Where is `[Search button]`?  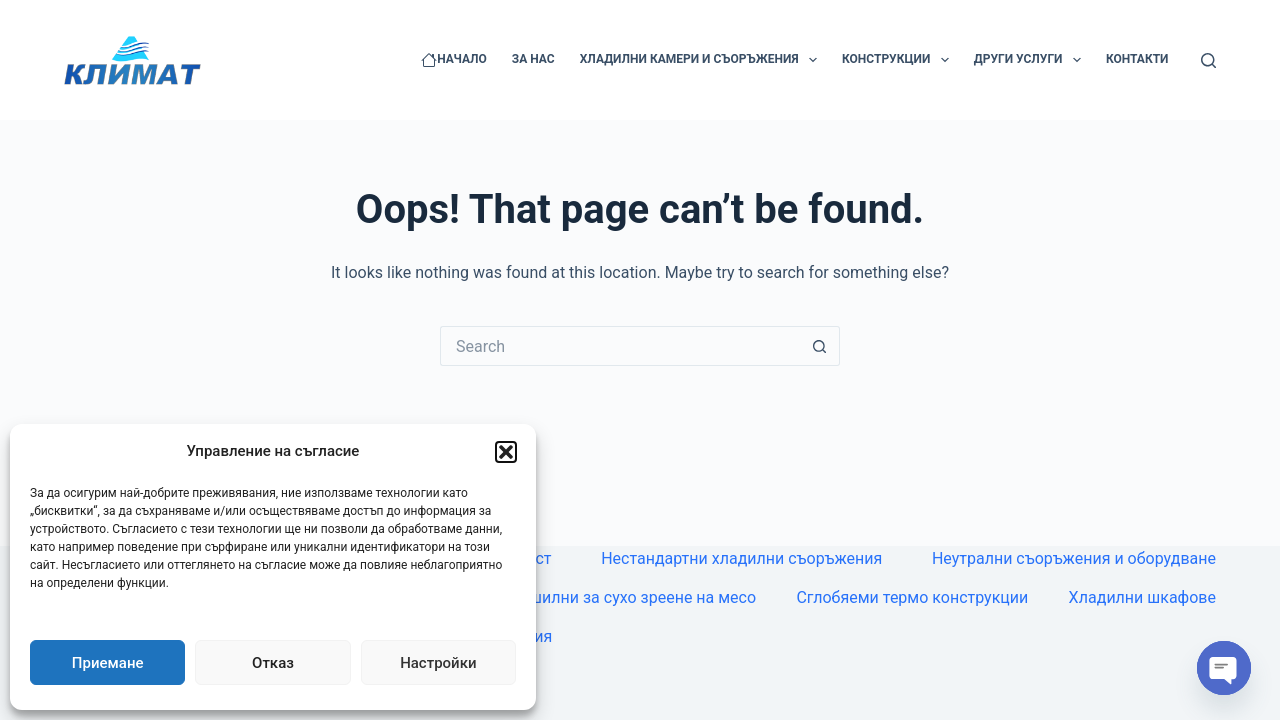 [Search button] is located at coordinates (820, 346).